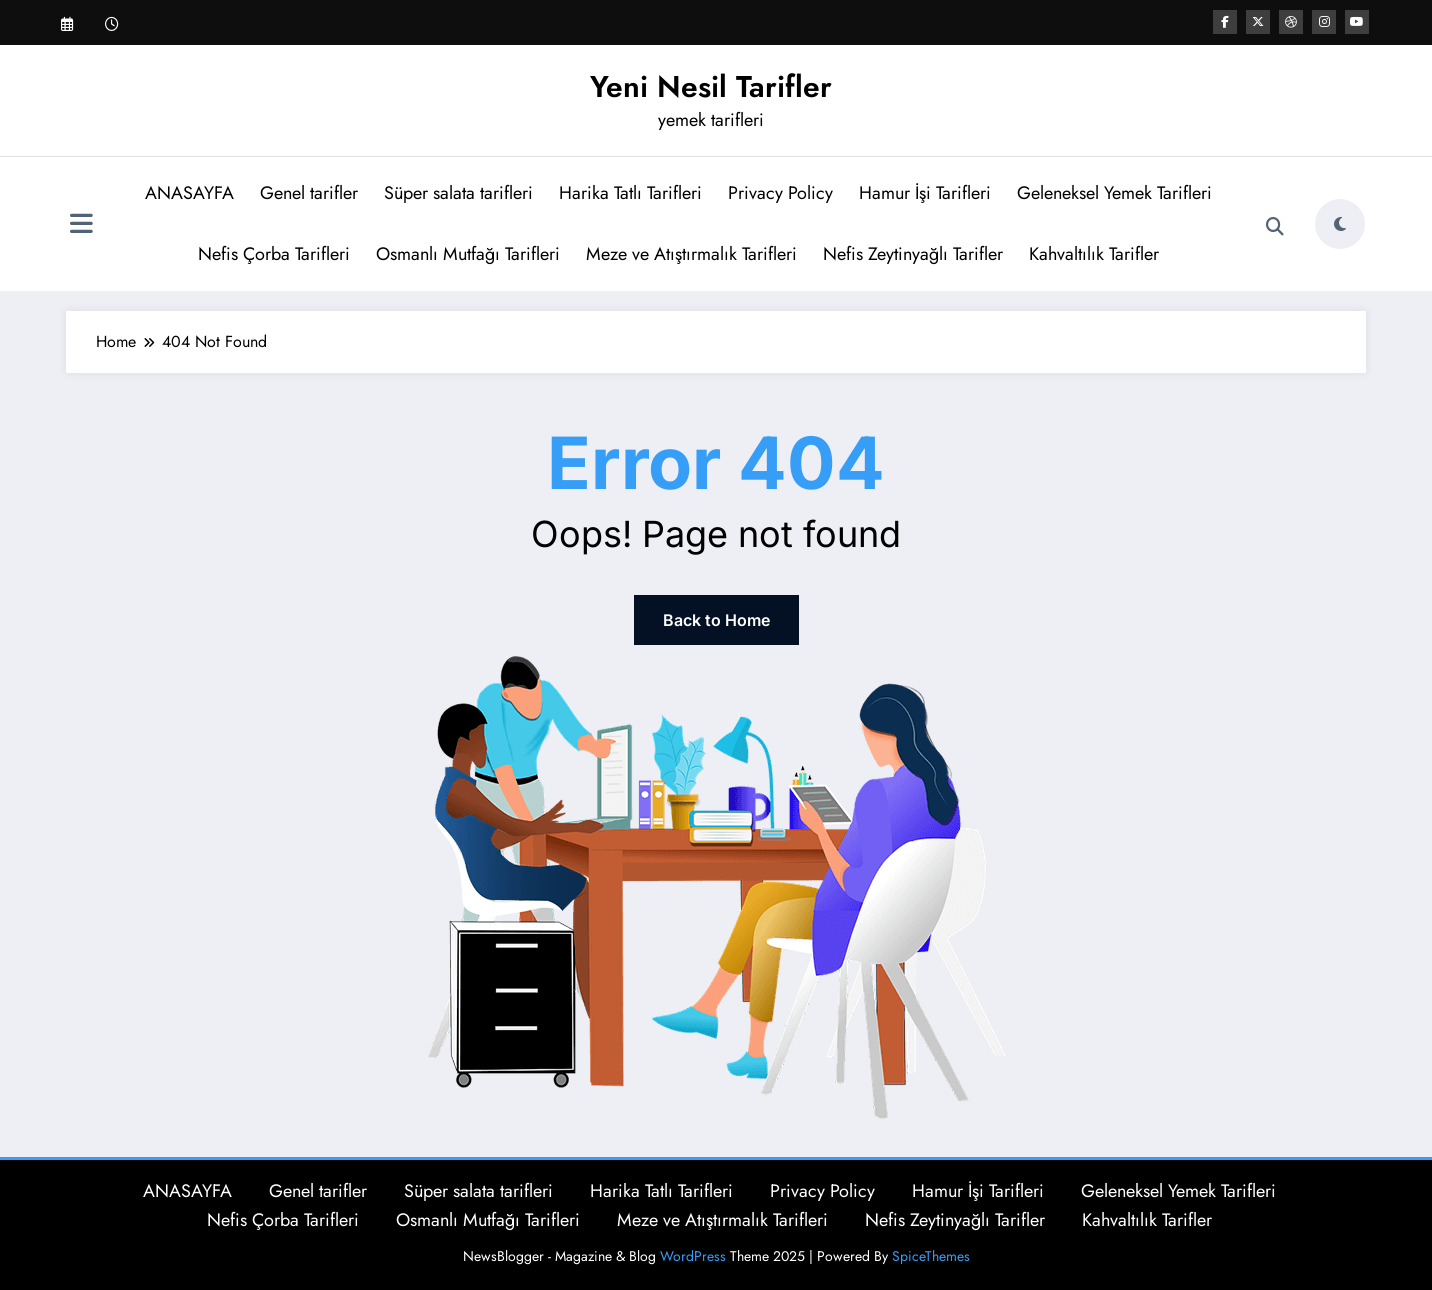 This screenshot has width=1432, height=1290. Describe the element at coordinates (711, 86) in the screenshot. I see `Yeni Nesil Tarifler` at that location.